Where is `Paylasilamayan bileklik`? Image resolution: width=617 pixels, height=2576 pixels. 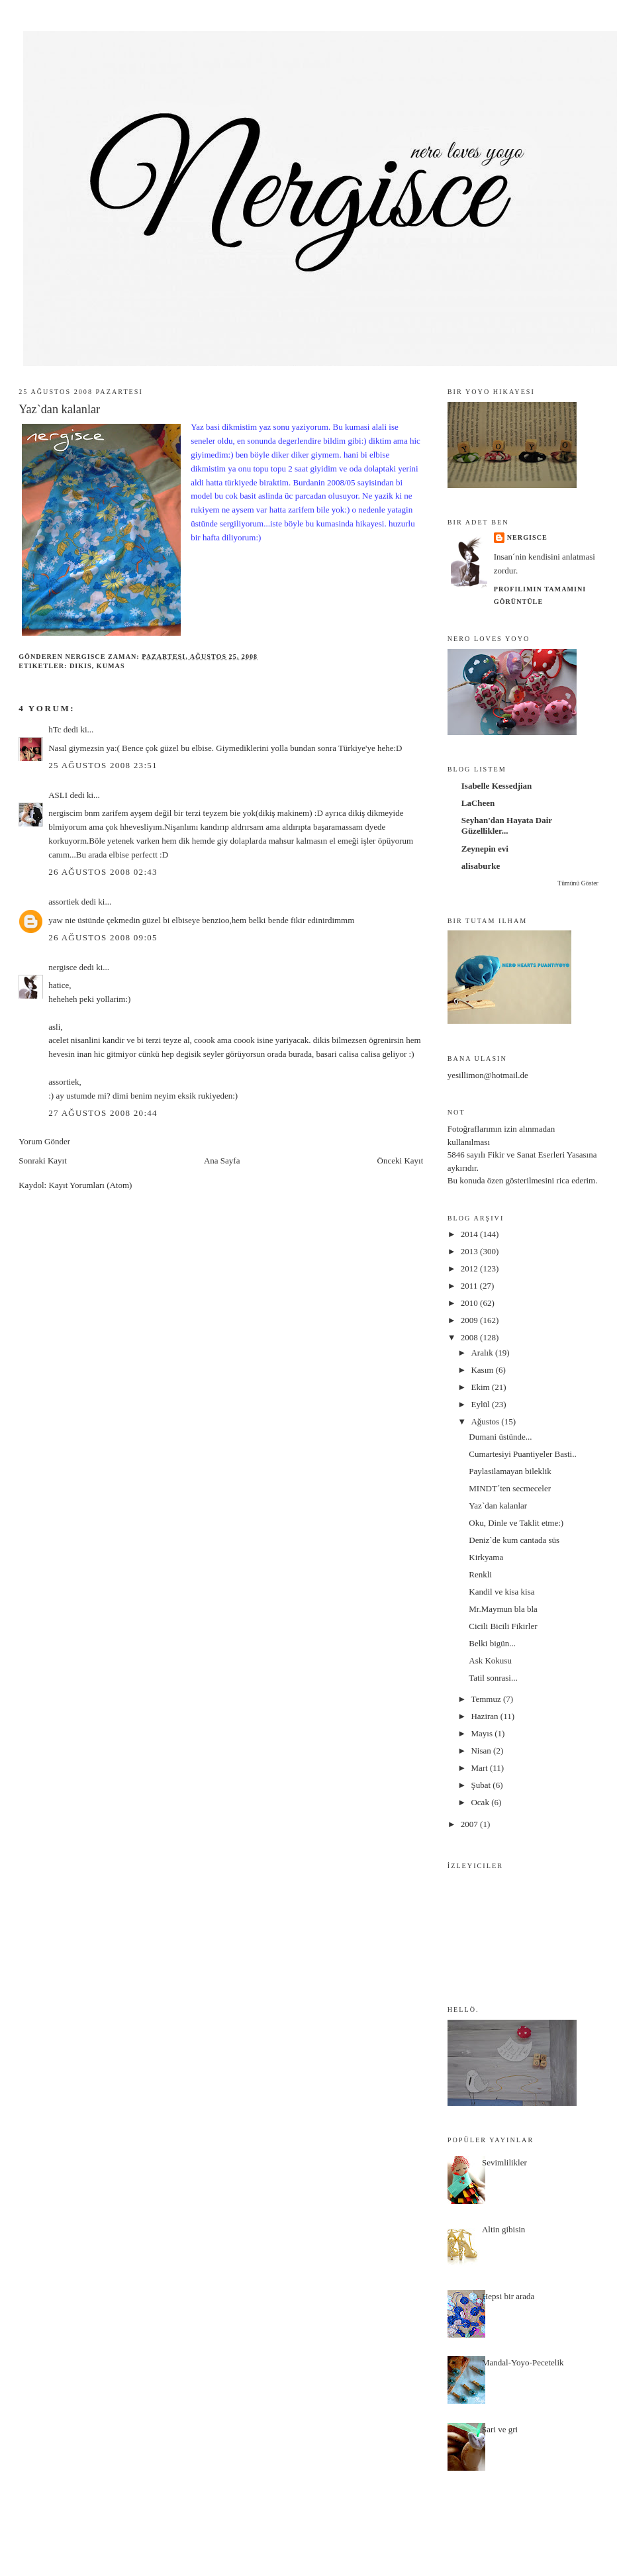
Paylasilamayan bileklik is located at coordinates (510, 1471).